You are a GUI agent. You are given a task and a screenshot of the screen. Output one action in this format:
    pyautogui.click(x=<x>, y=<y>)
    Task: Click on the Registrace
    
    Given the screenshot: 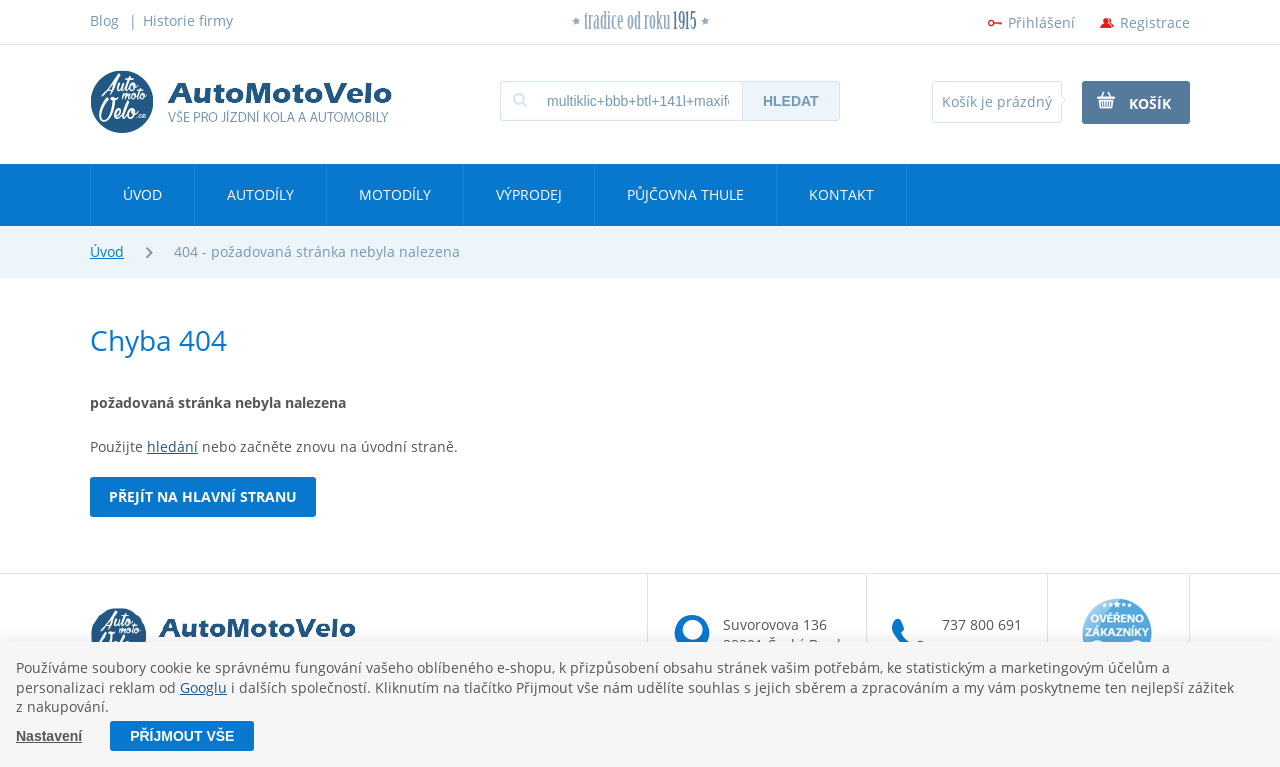 What is the action you would take?
    pyautogui.click(x=1155, y=22)
    